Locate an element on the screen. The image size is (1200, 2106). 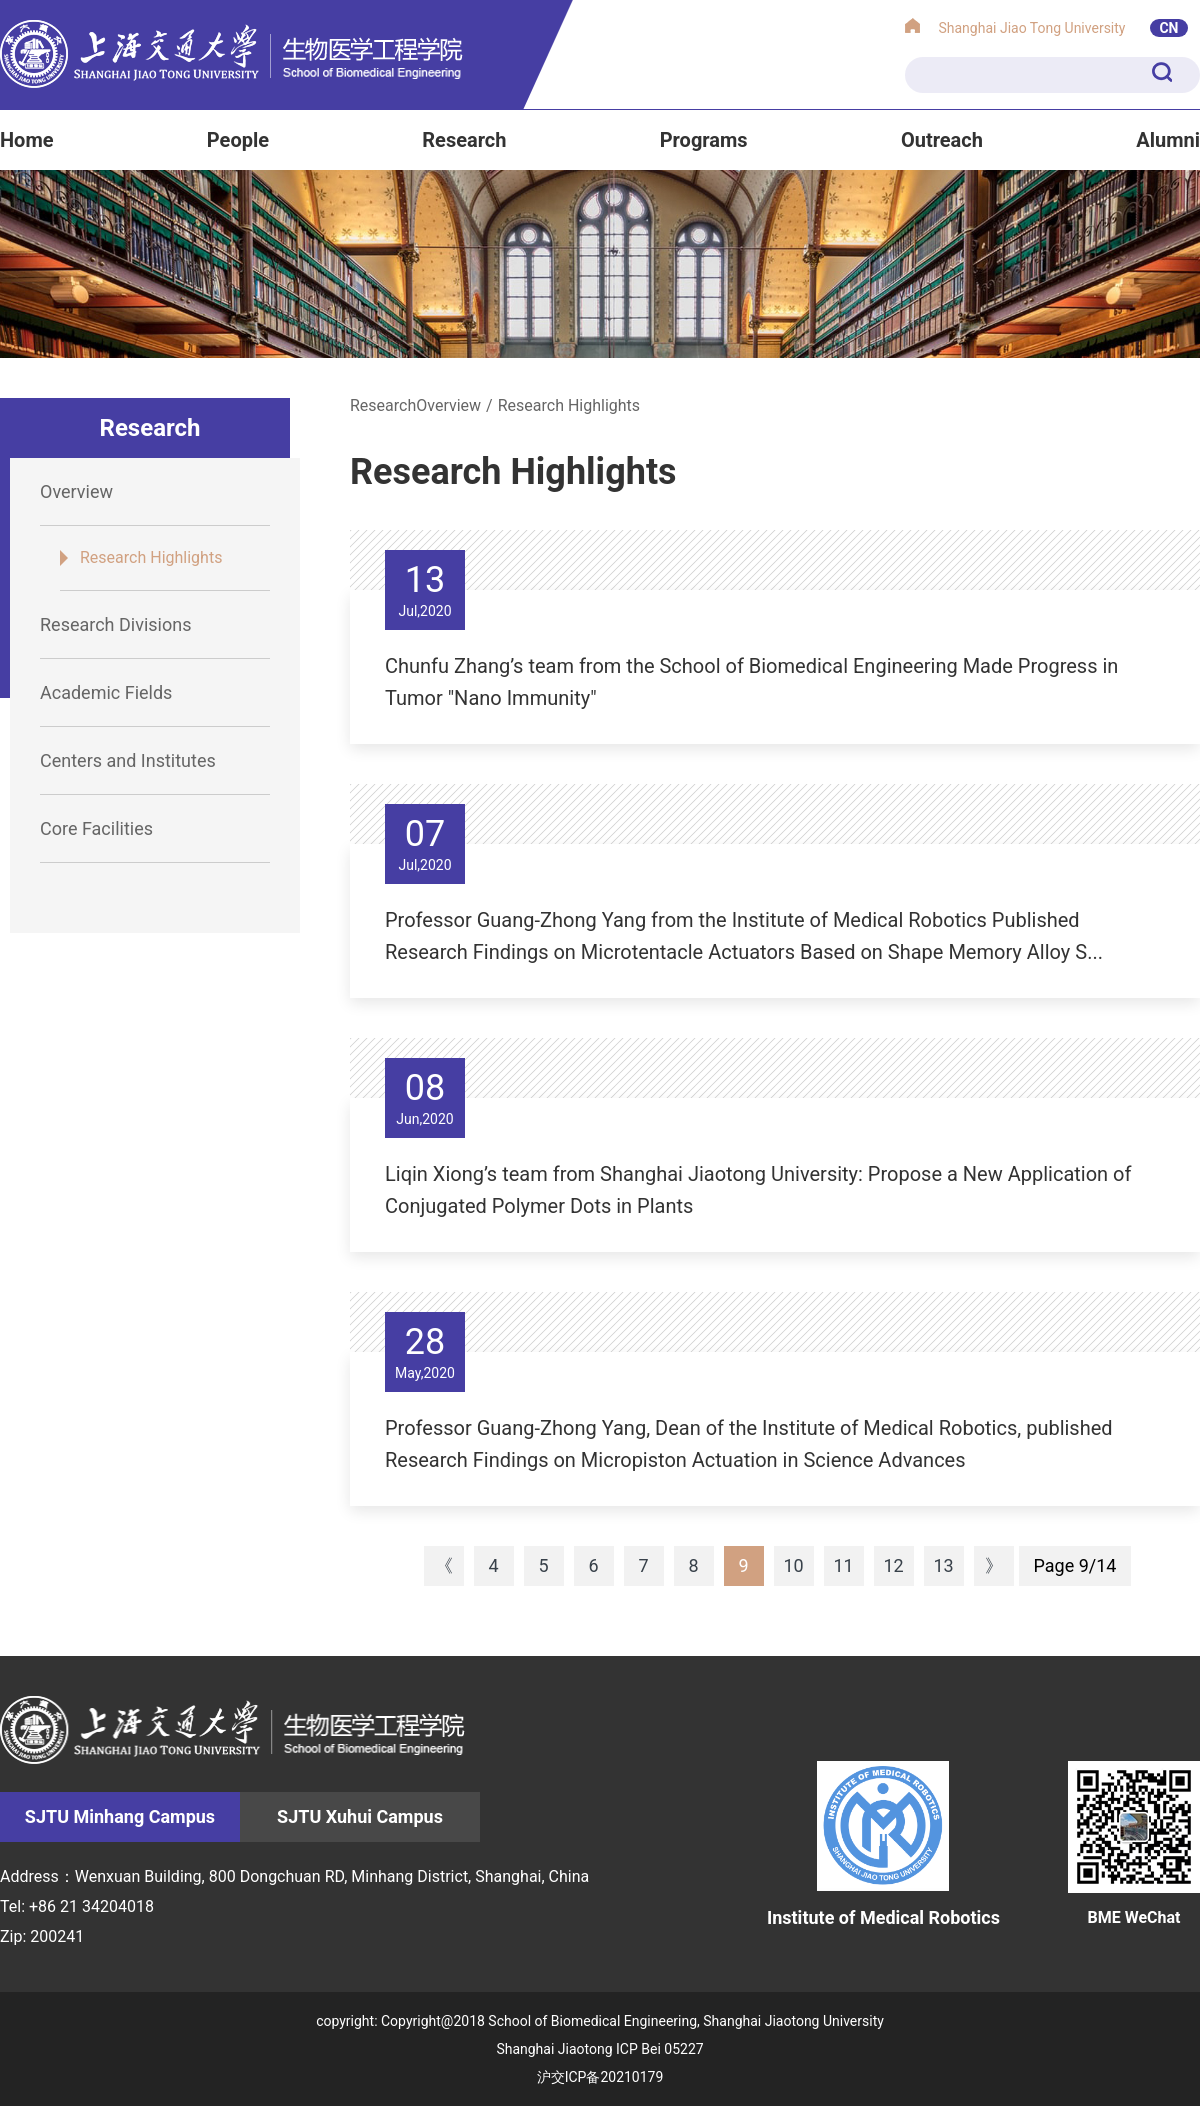
10 is located at coordinates (793, 1565).